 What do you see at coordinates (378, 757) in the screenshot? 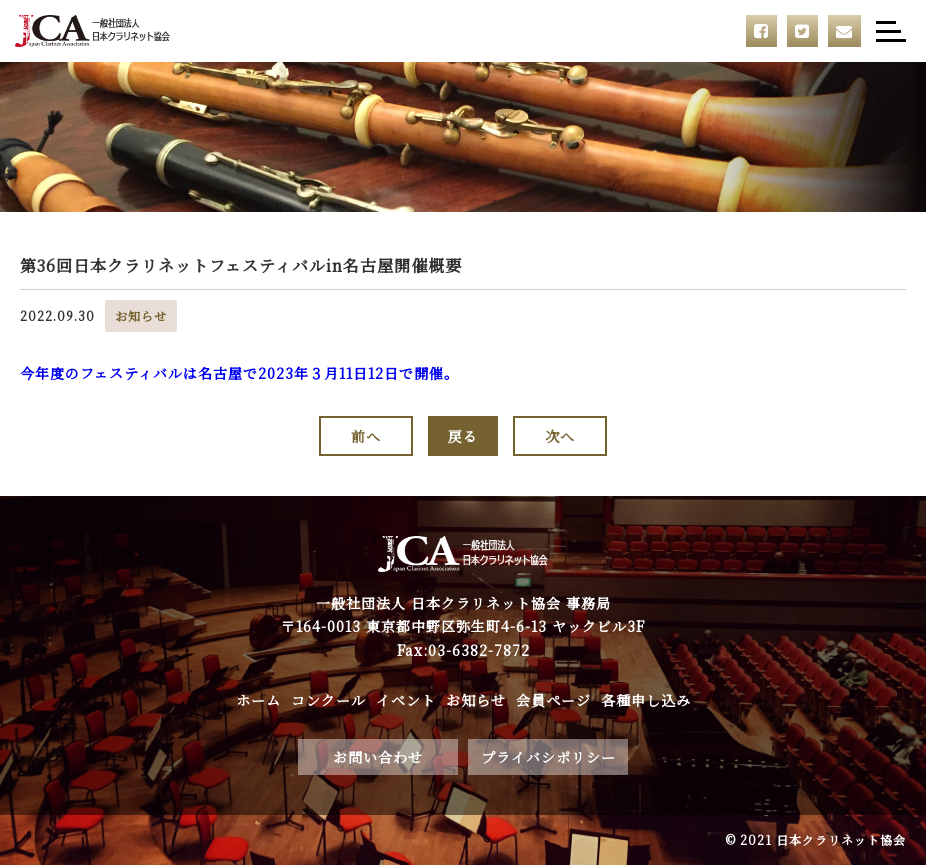
I see `お問い合わせ` at bounding box center [378, 757].